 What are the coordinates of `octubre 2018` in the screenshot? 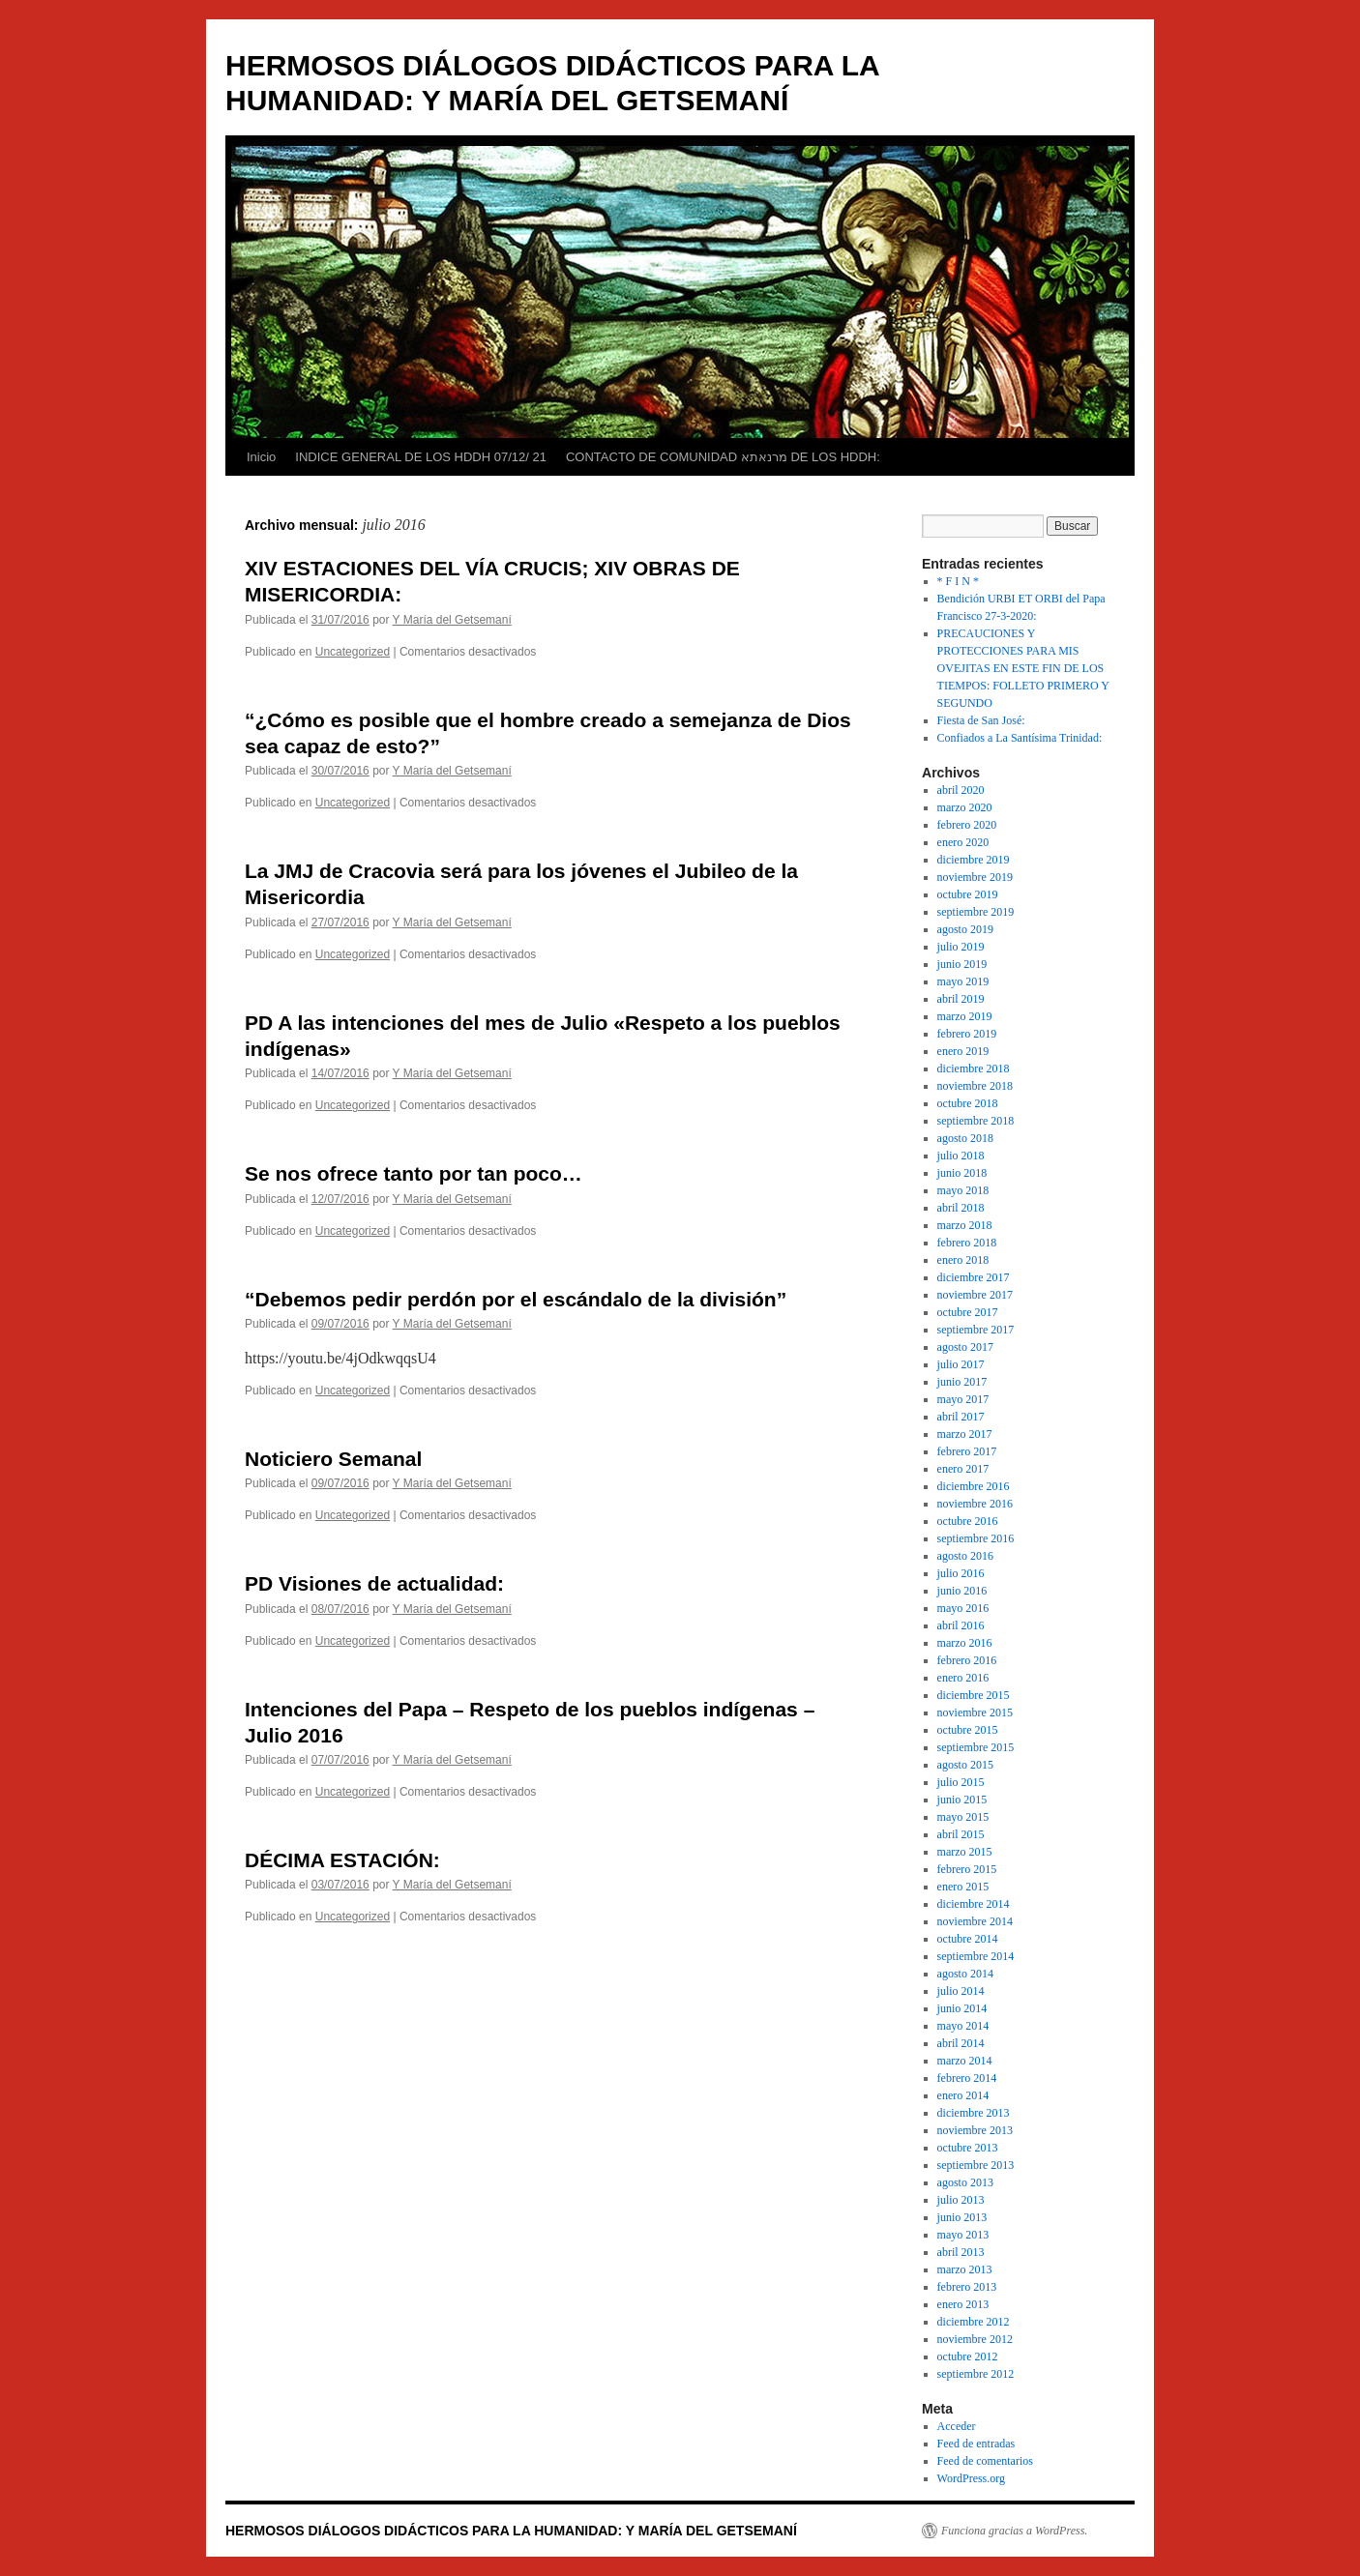 It's located at (967, 1103).